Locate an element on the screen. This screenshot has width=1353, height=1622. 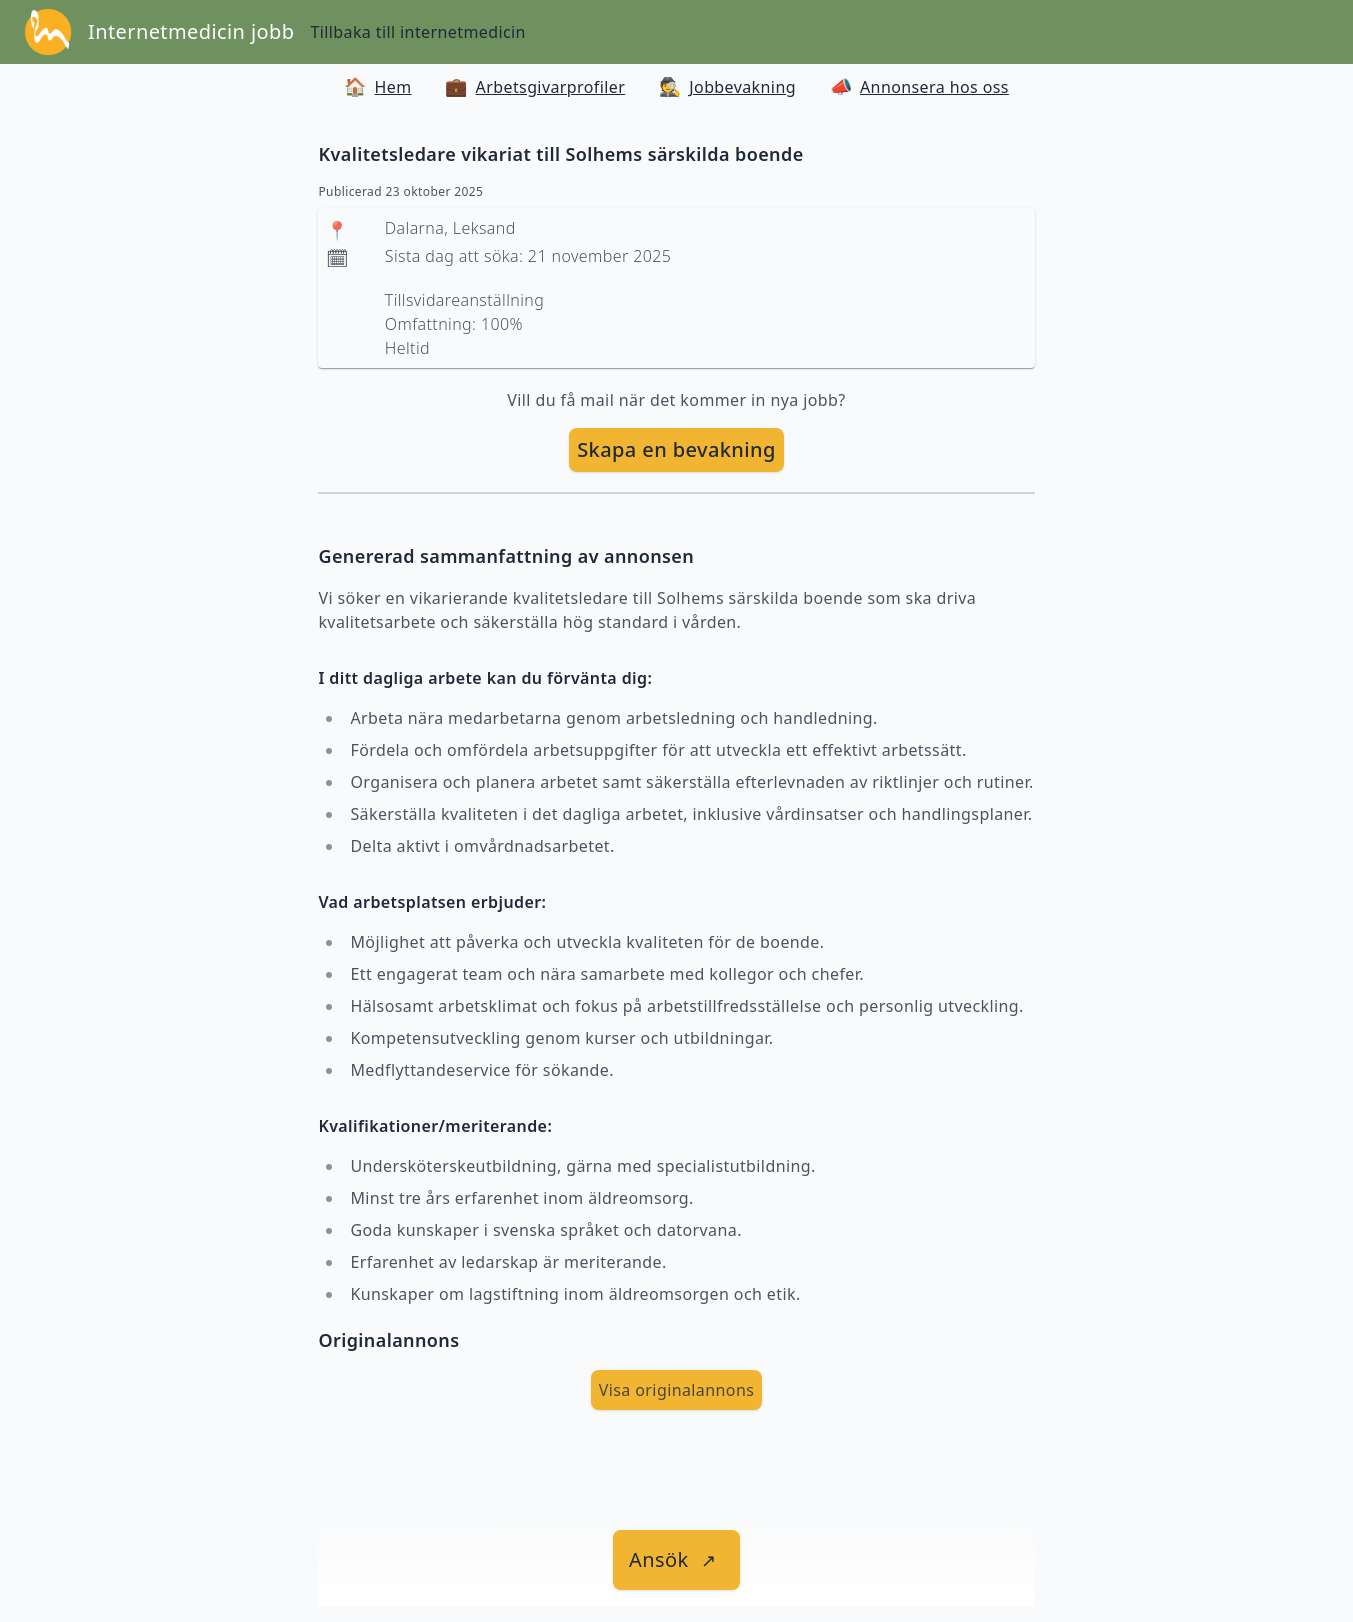
[skapa bevakning] is located at coordinates (676, 450).